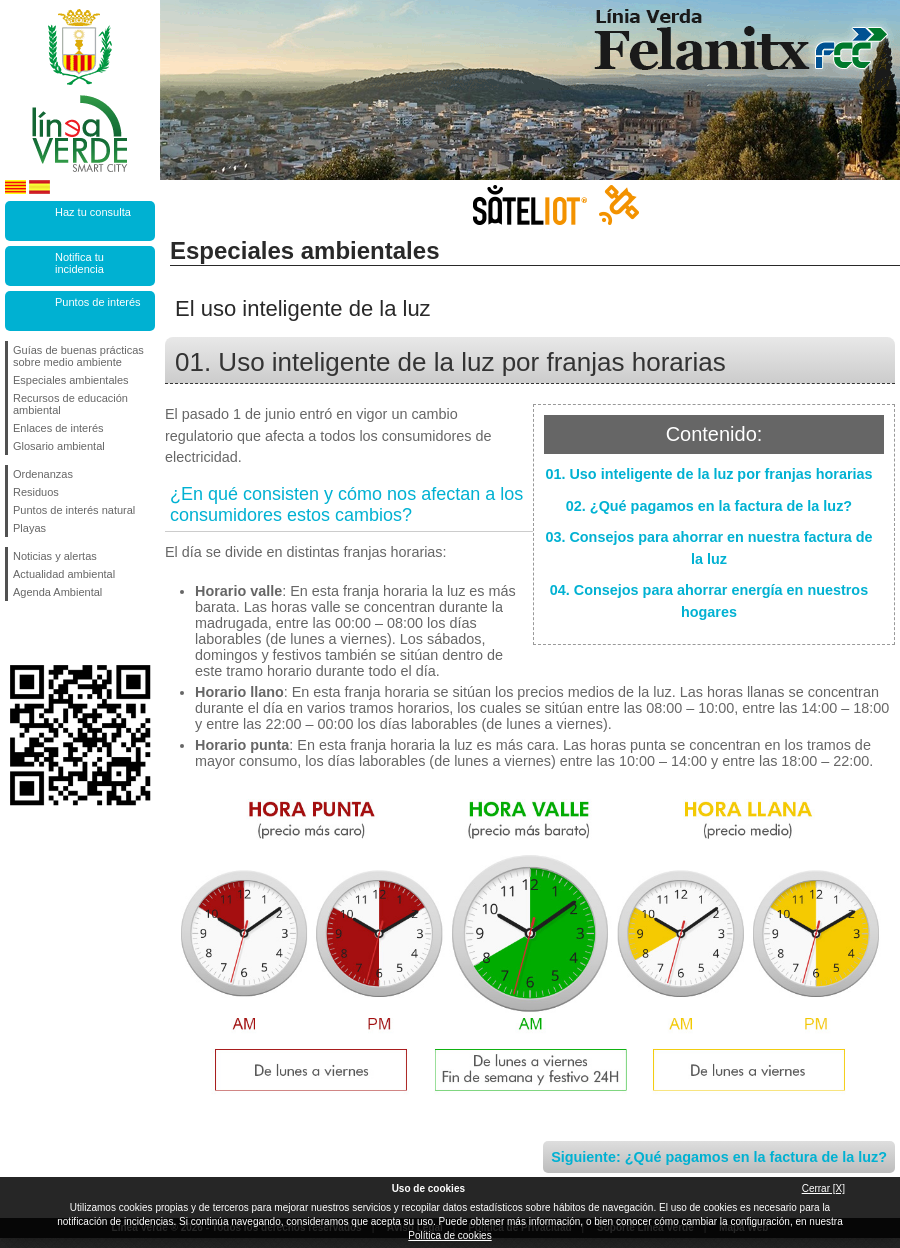 The image size is (900, 1248). What do you see at coordinates (36, 492) in the screenshot?
I see `Residuos` at bounding box center [36, 492].